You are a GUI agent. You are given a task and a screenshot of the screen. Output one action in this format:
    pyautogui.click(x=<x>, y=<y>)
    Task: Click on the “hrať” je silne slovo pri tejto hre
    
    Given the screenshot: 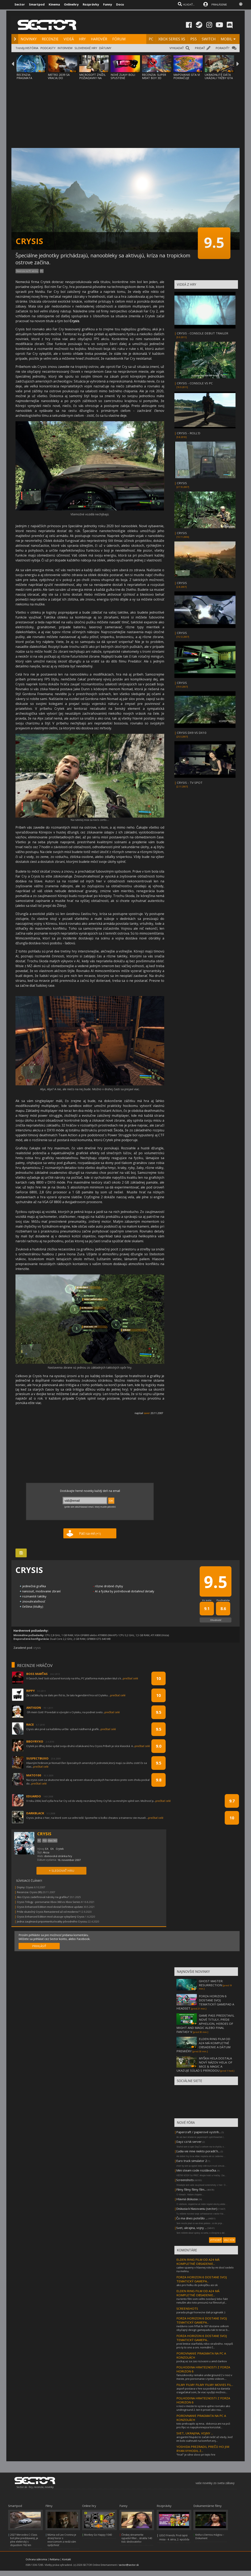 What is the action you would take?
    pyautogui.click(x=195, y=2454)
    